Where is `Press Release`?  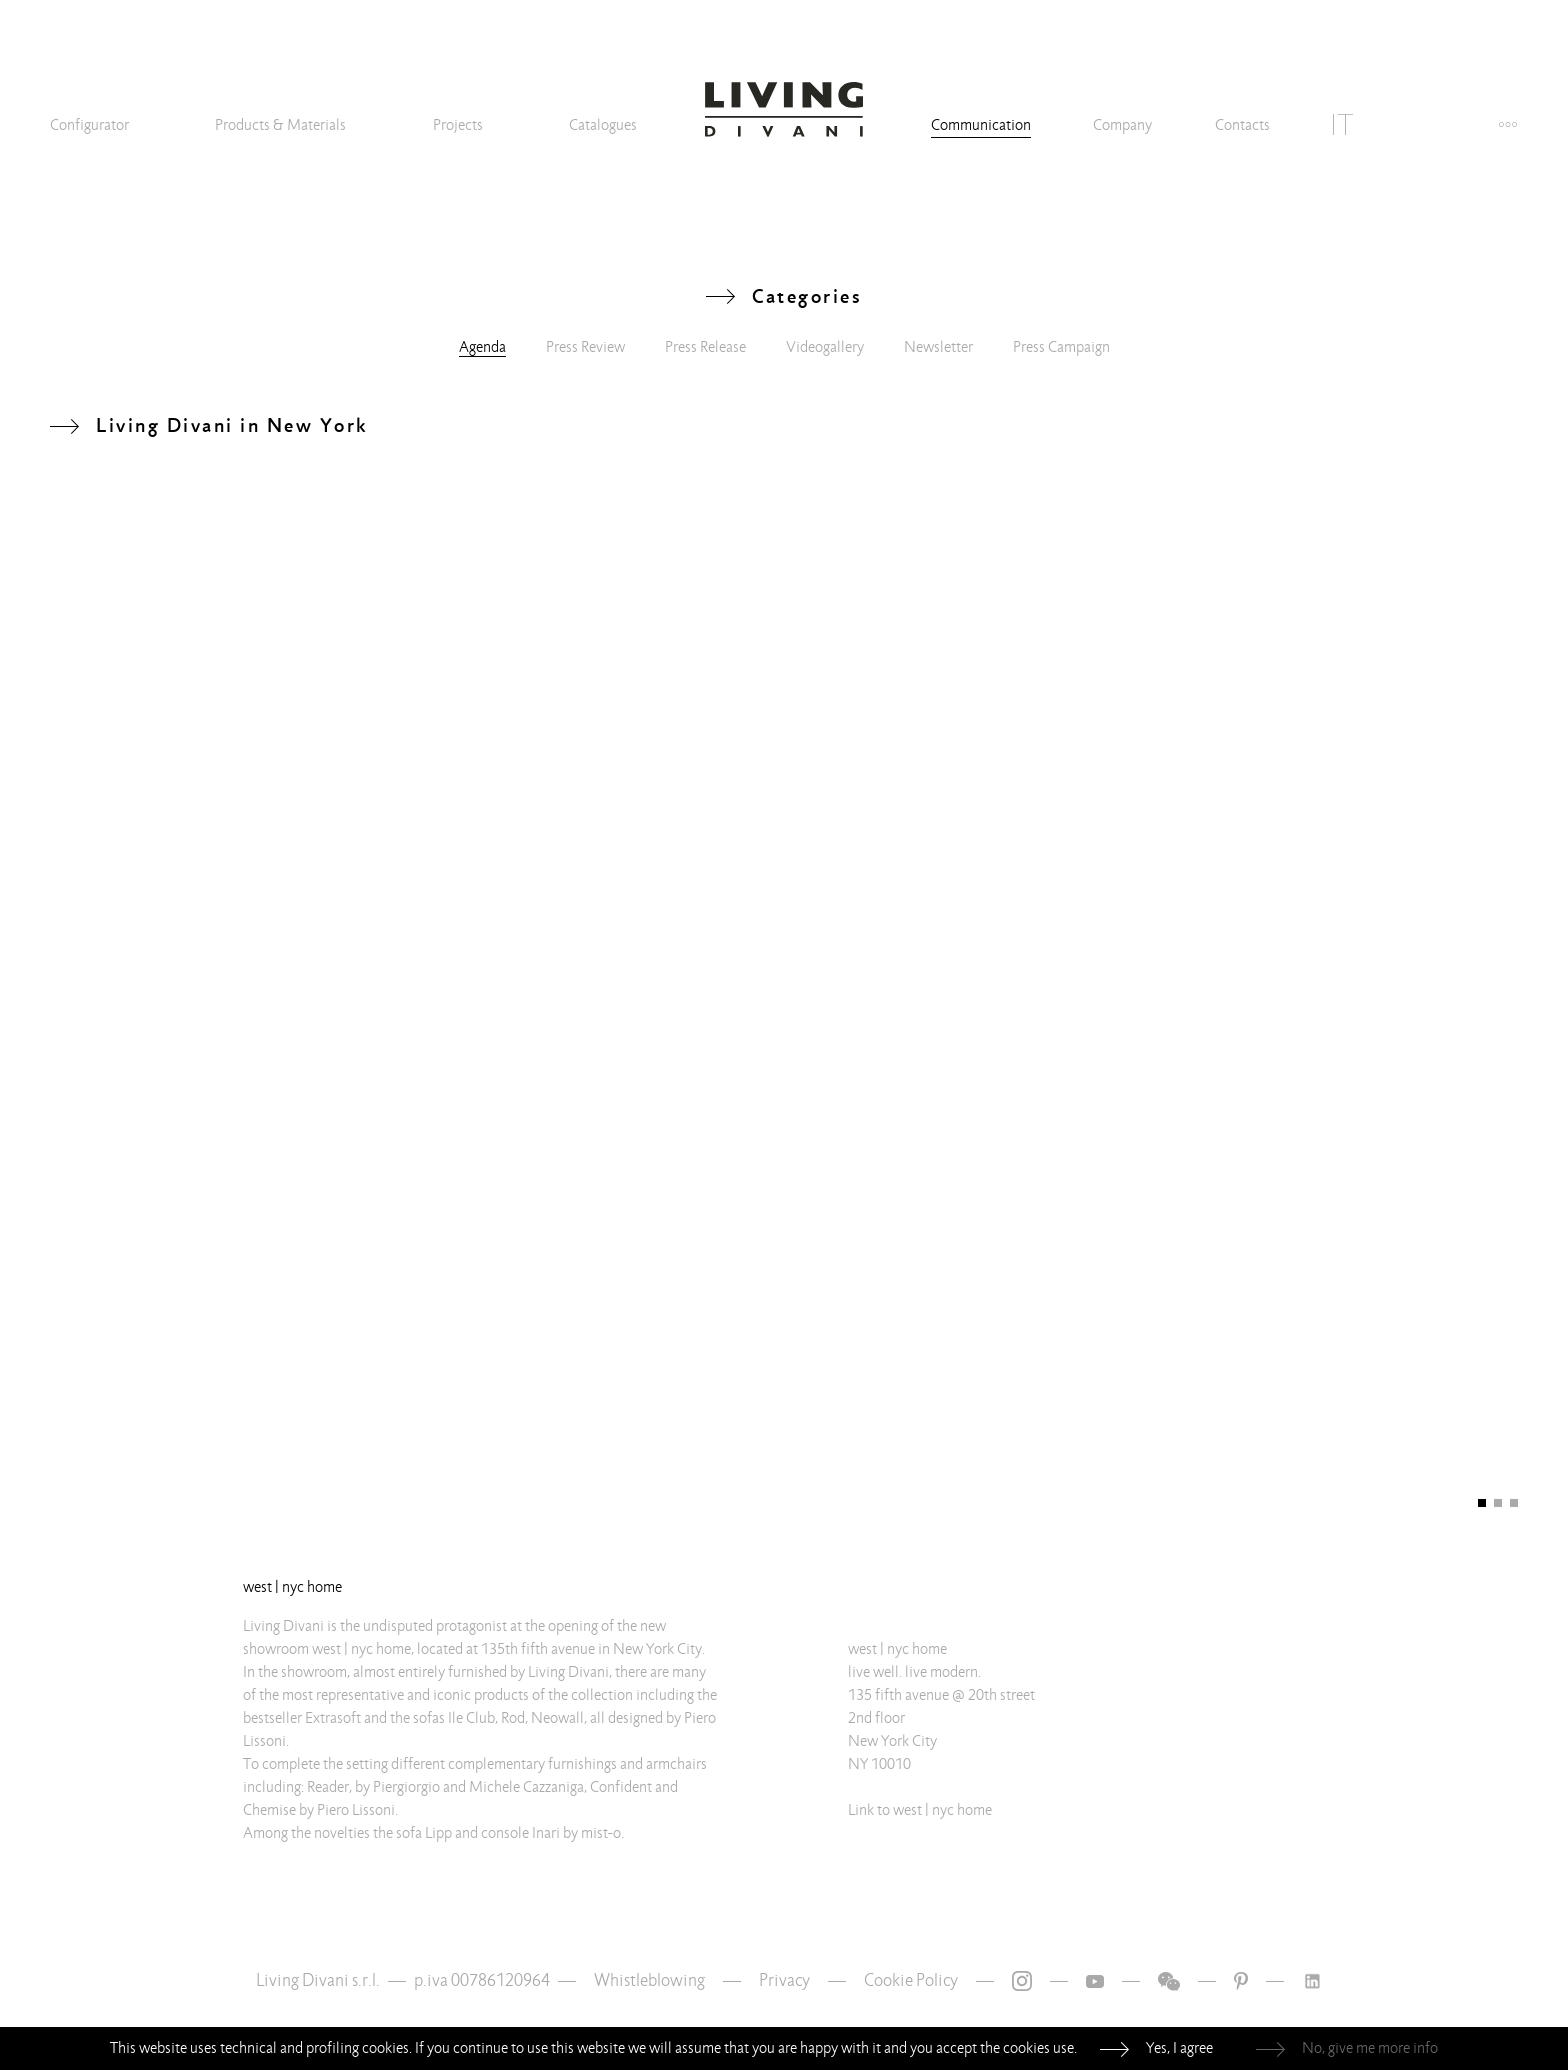
Press Release is located at coordinates (705, 347).